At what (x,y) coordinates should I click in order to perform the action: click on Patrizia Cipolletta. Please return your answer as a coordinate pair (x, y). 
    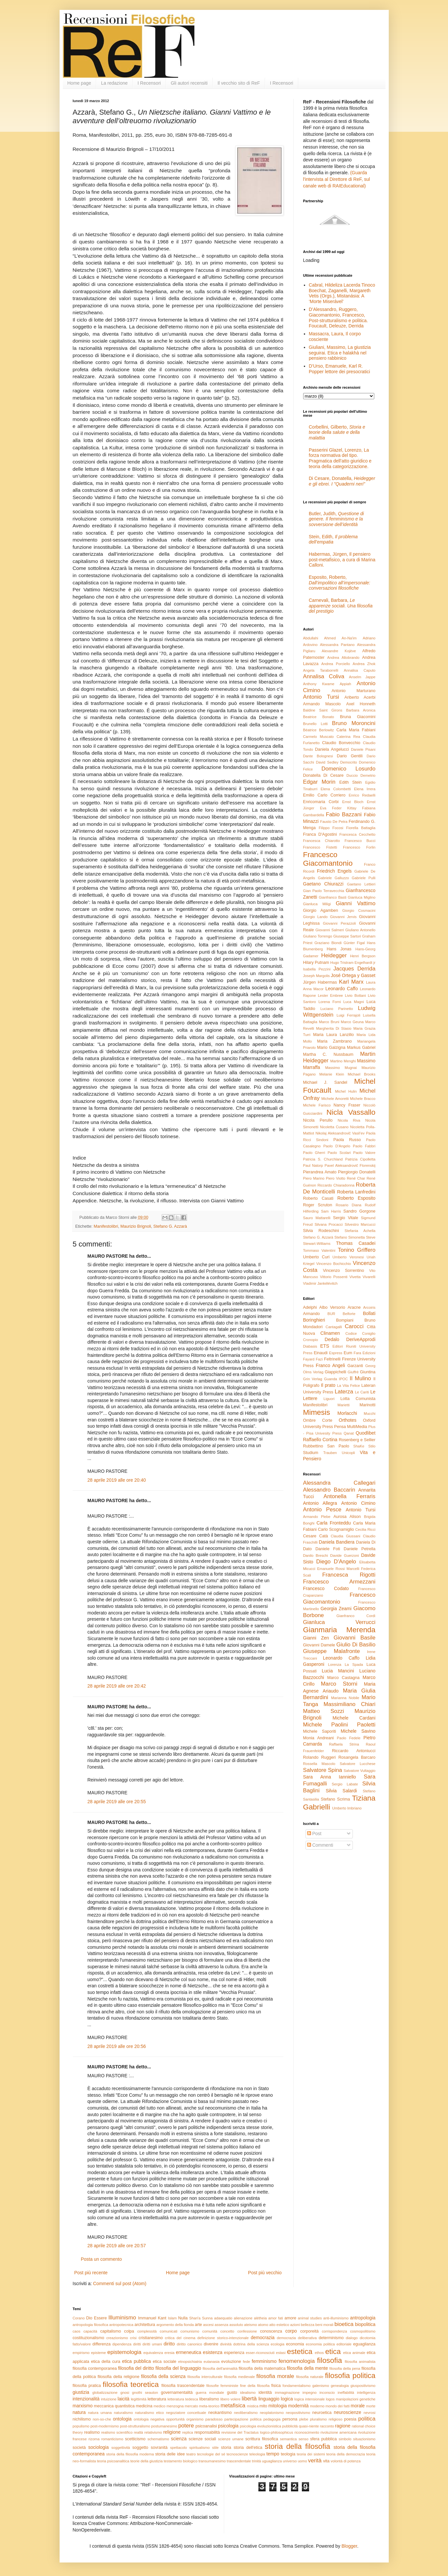
    Looking at the image, I should click on (360, 1159).